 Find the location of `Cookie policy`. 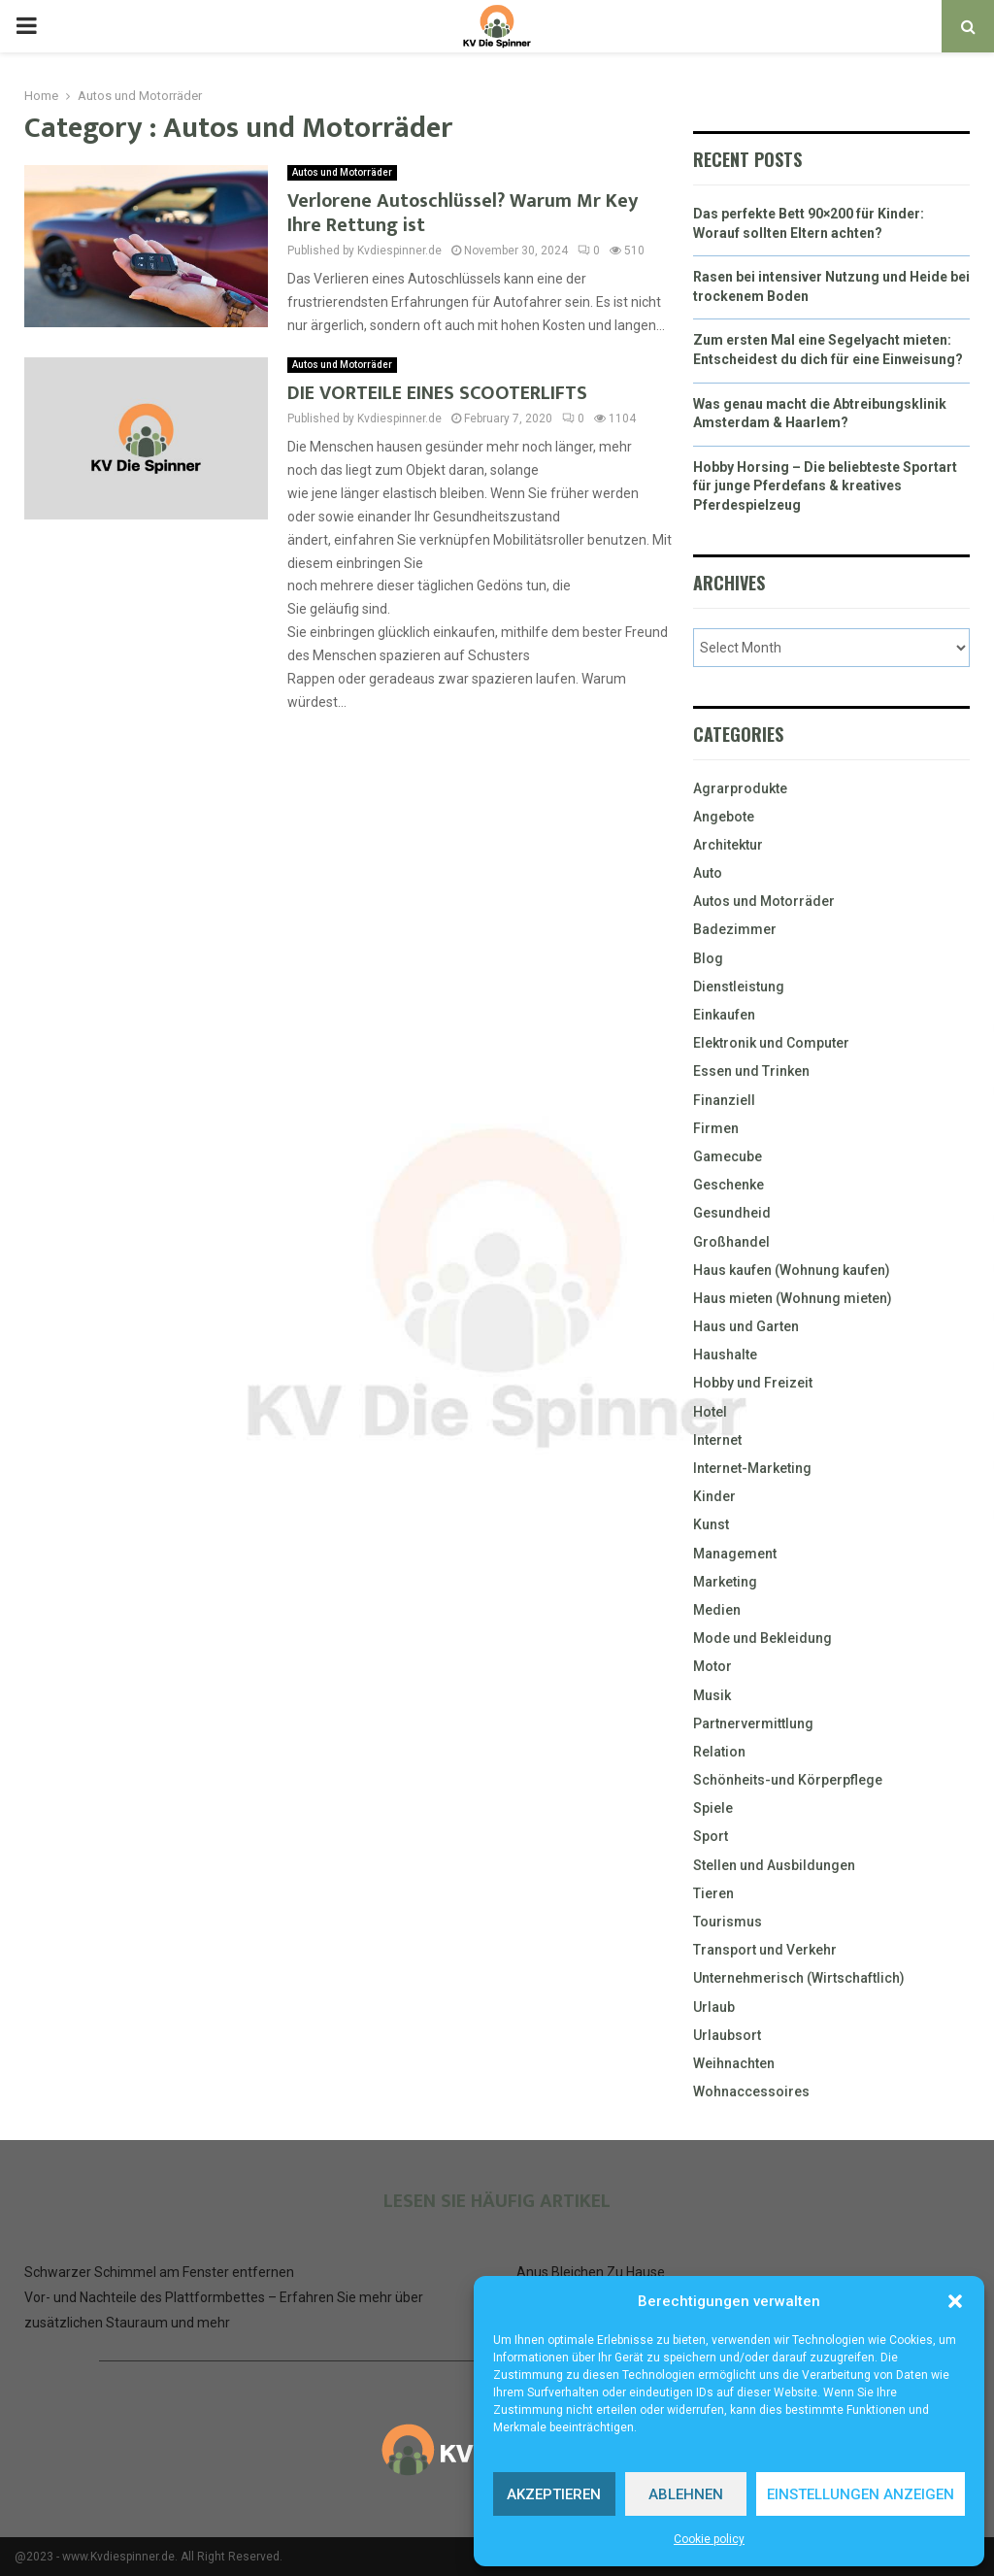

Cookie policy is located at coordinates (709, 2539).